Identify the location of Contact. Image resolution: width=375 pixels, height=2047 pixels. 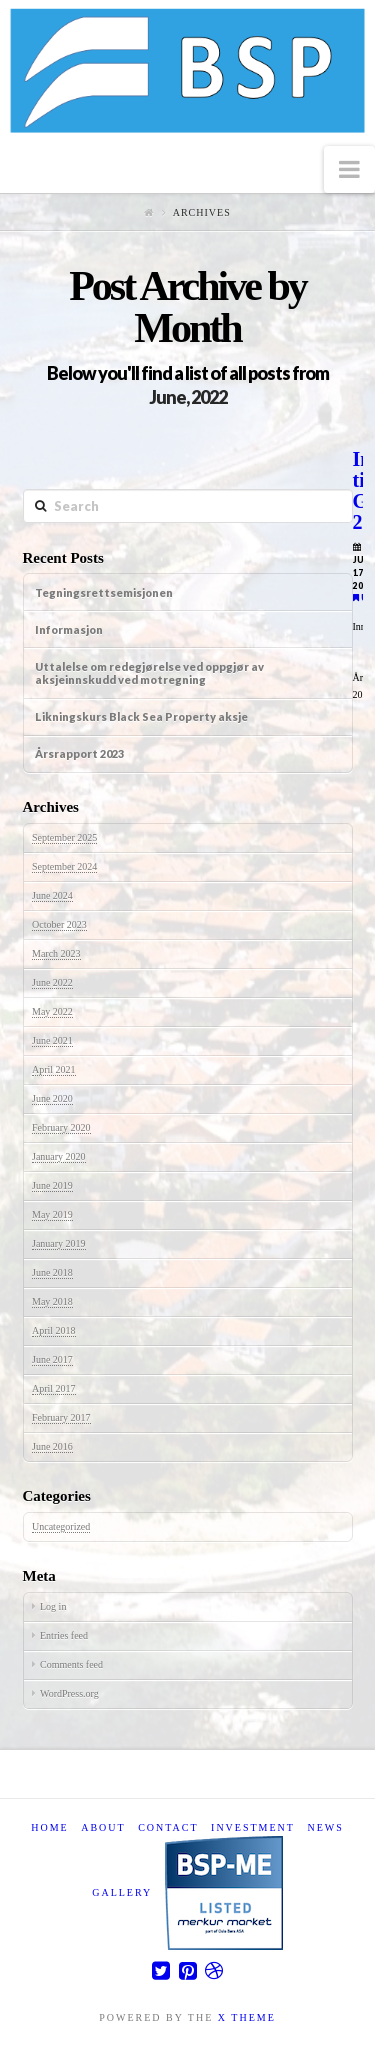
(168, 1827).